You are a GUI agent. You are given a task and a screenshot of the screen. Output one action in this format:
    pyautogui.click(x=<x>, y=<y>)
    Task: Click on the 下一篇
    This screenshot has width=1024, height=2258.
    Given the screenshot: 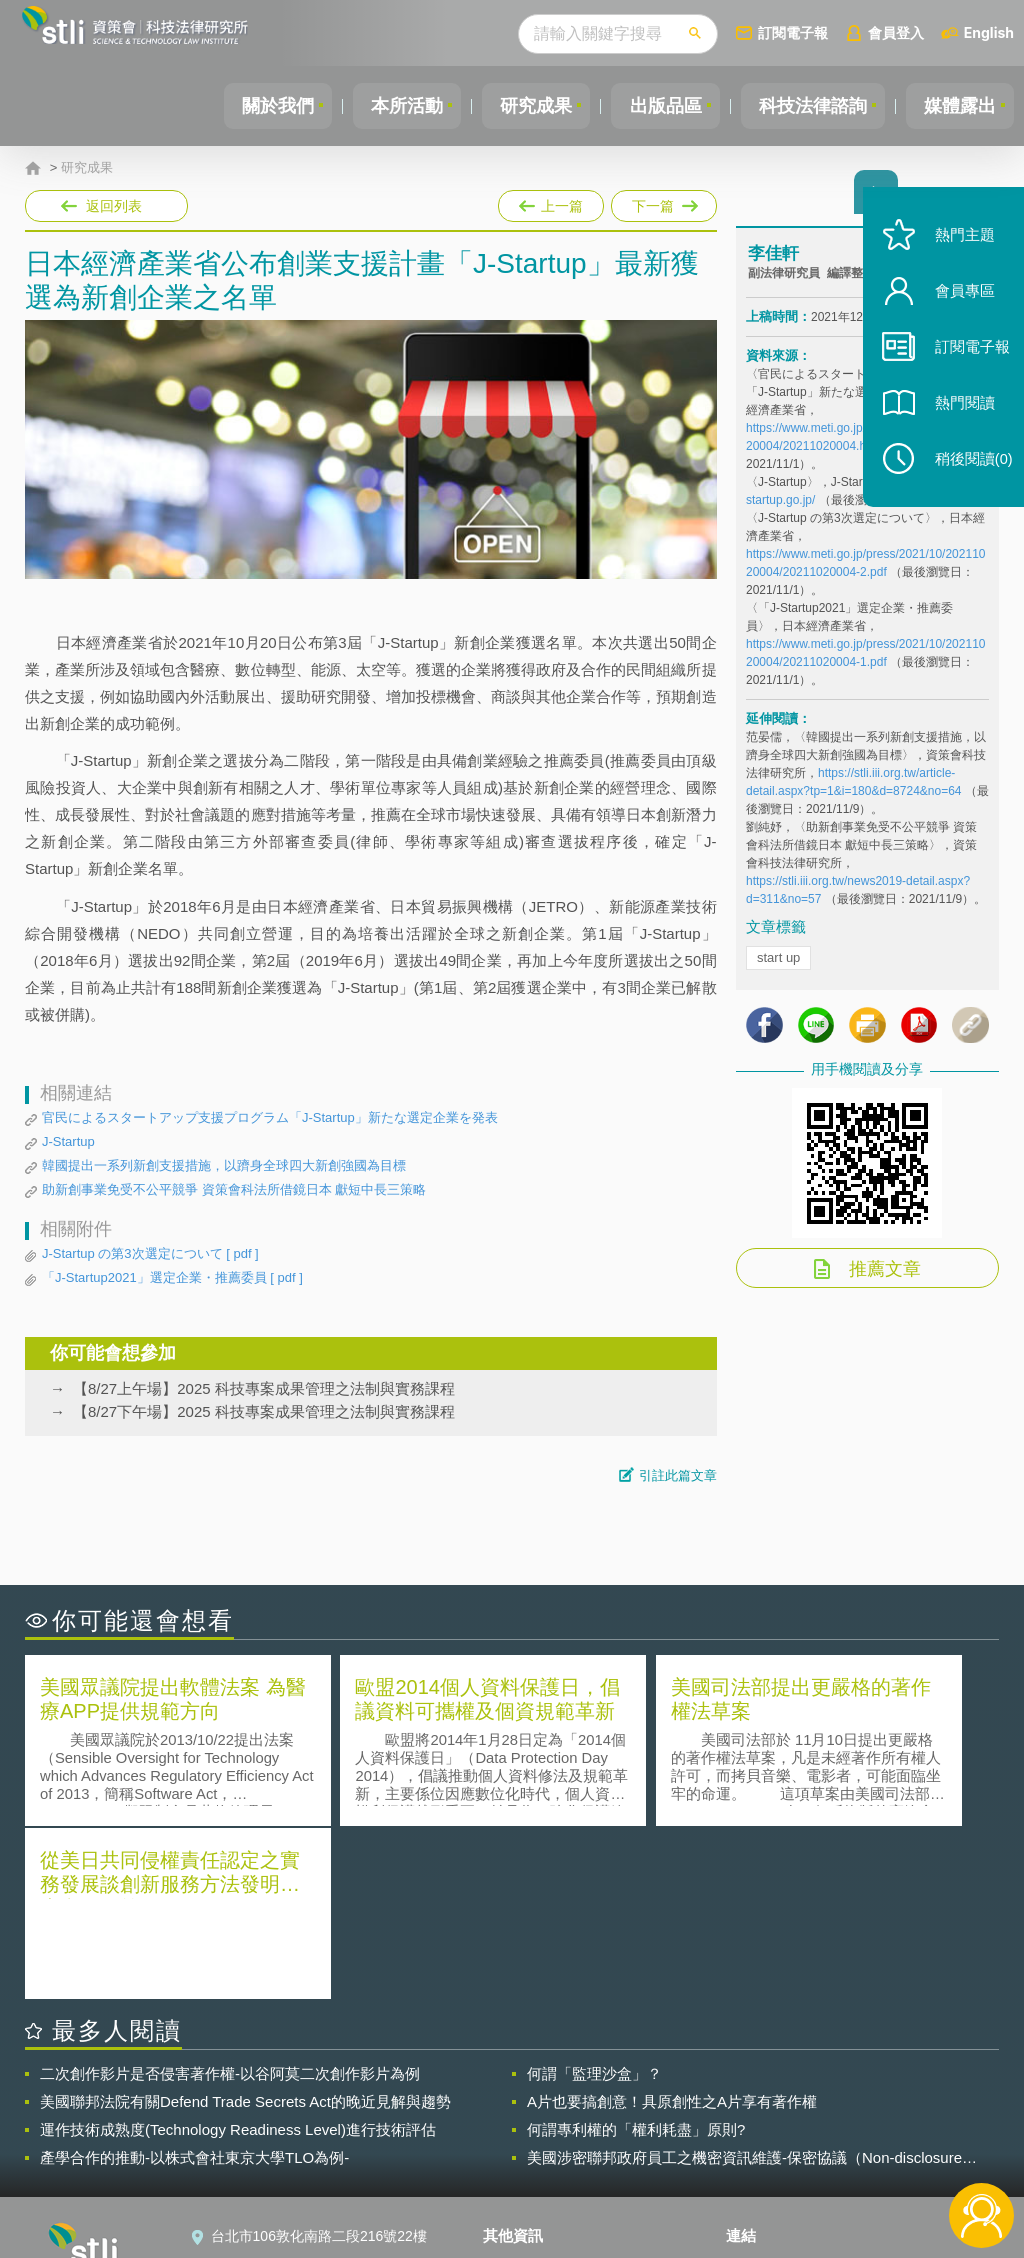 What is the action you would take?
    pyautogui.click(x=662, y=202)
    